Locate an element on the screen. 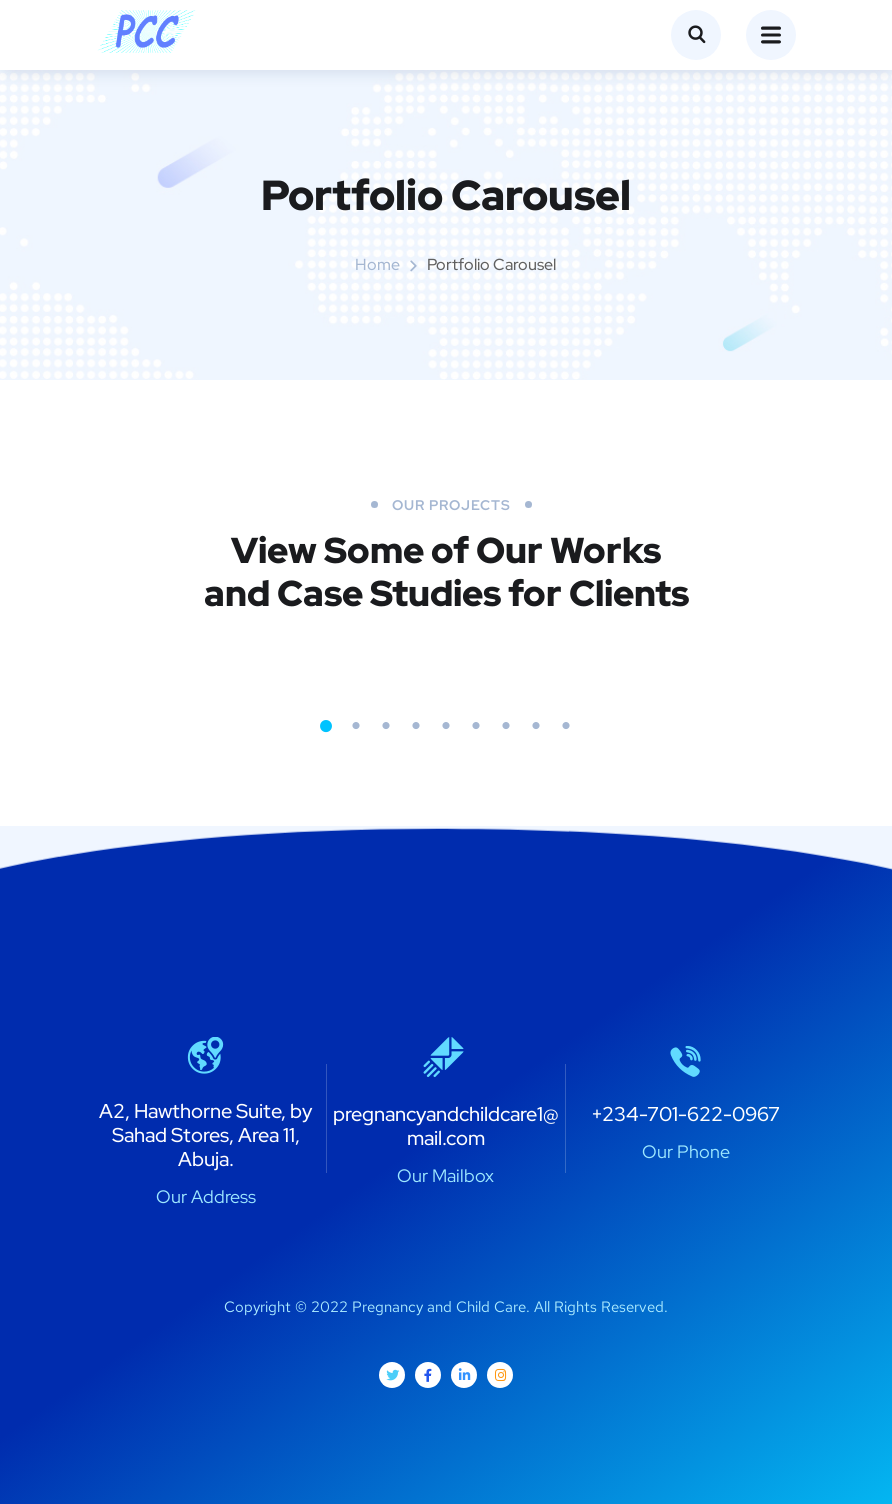 The height and width of the screenshot is (1504, 892). 4 [tab] is located at coordinates (416, 726).